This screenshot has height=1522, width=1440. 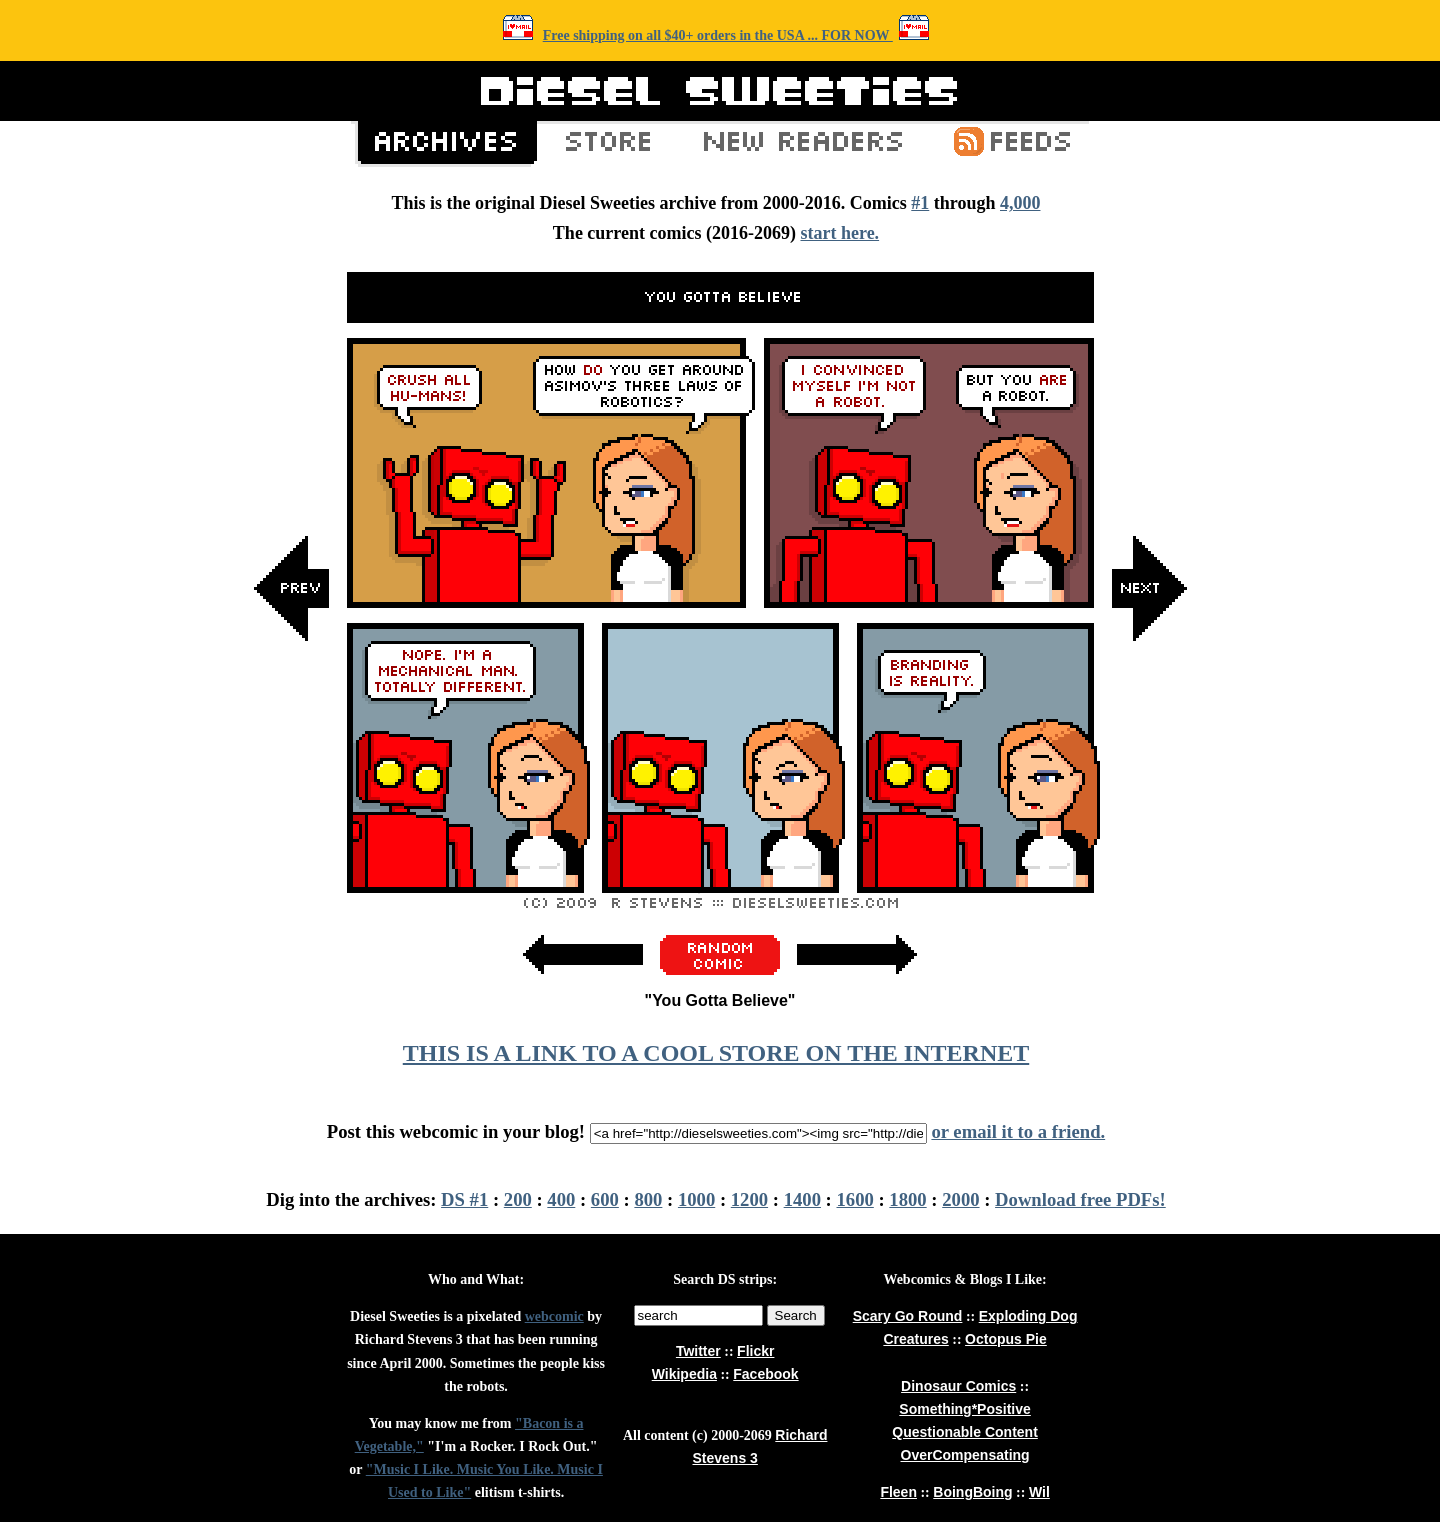 I want to click on Exploding Dog, so click(x=1028, y=1316).